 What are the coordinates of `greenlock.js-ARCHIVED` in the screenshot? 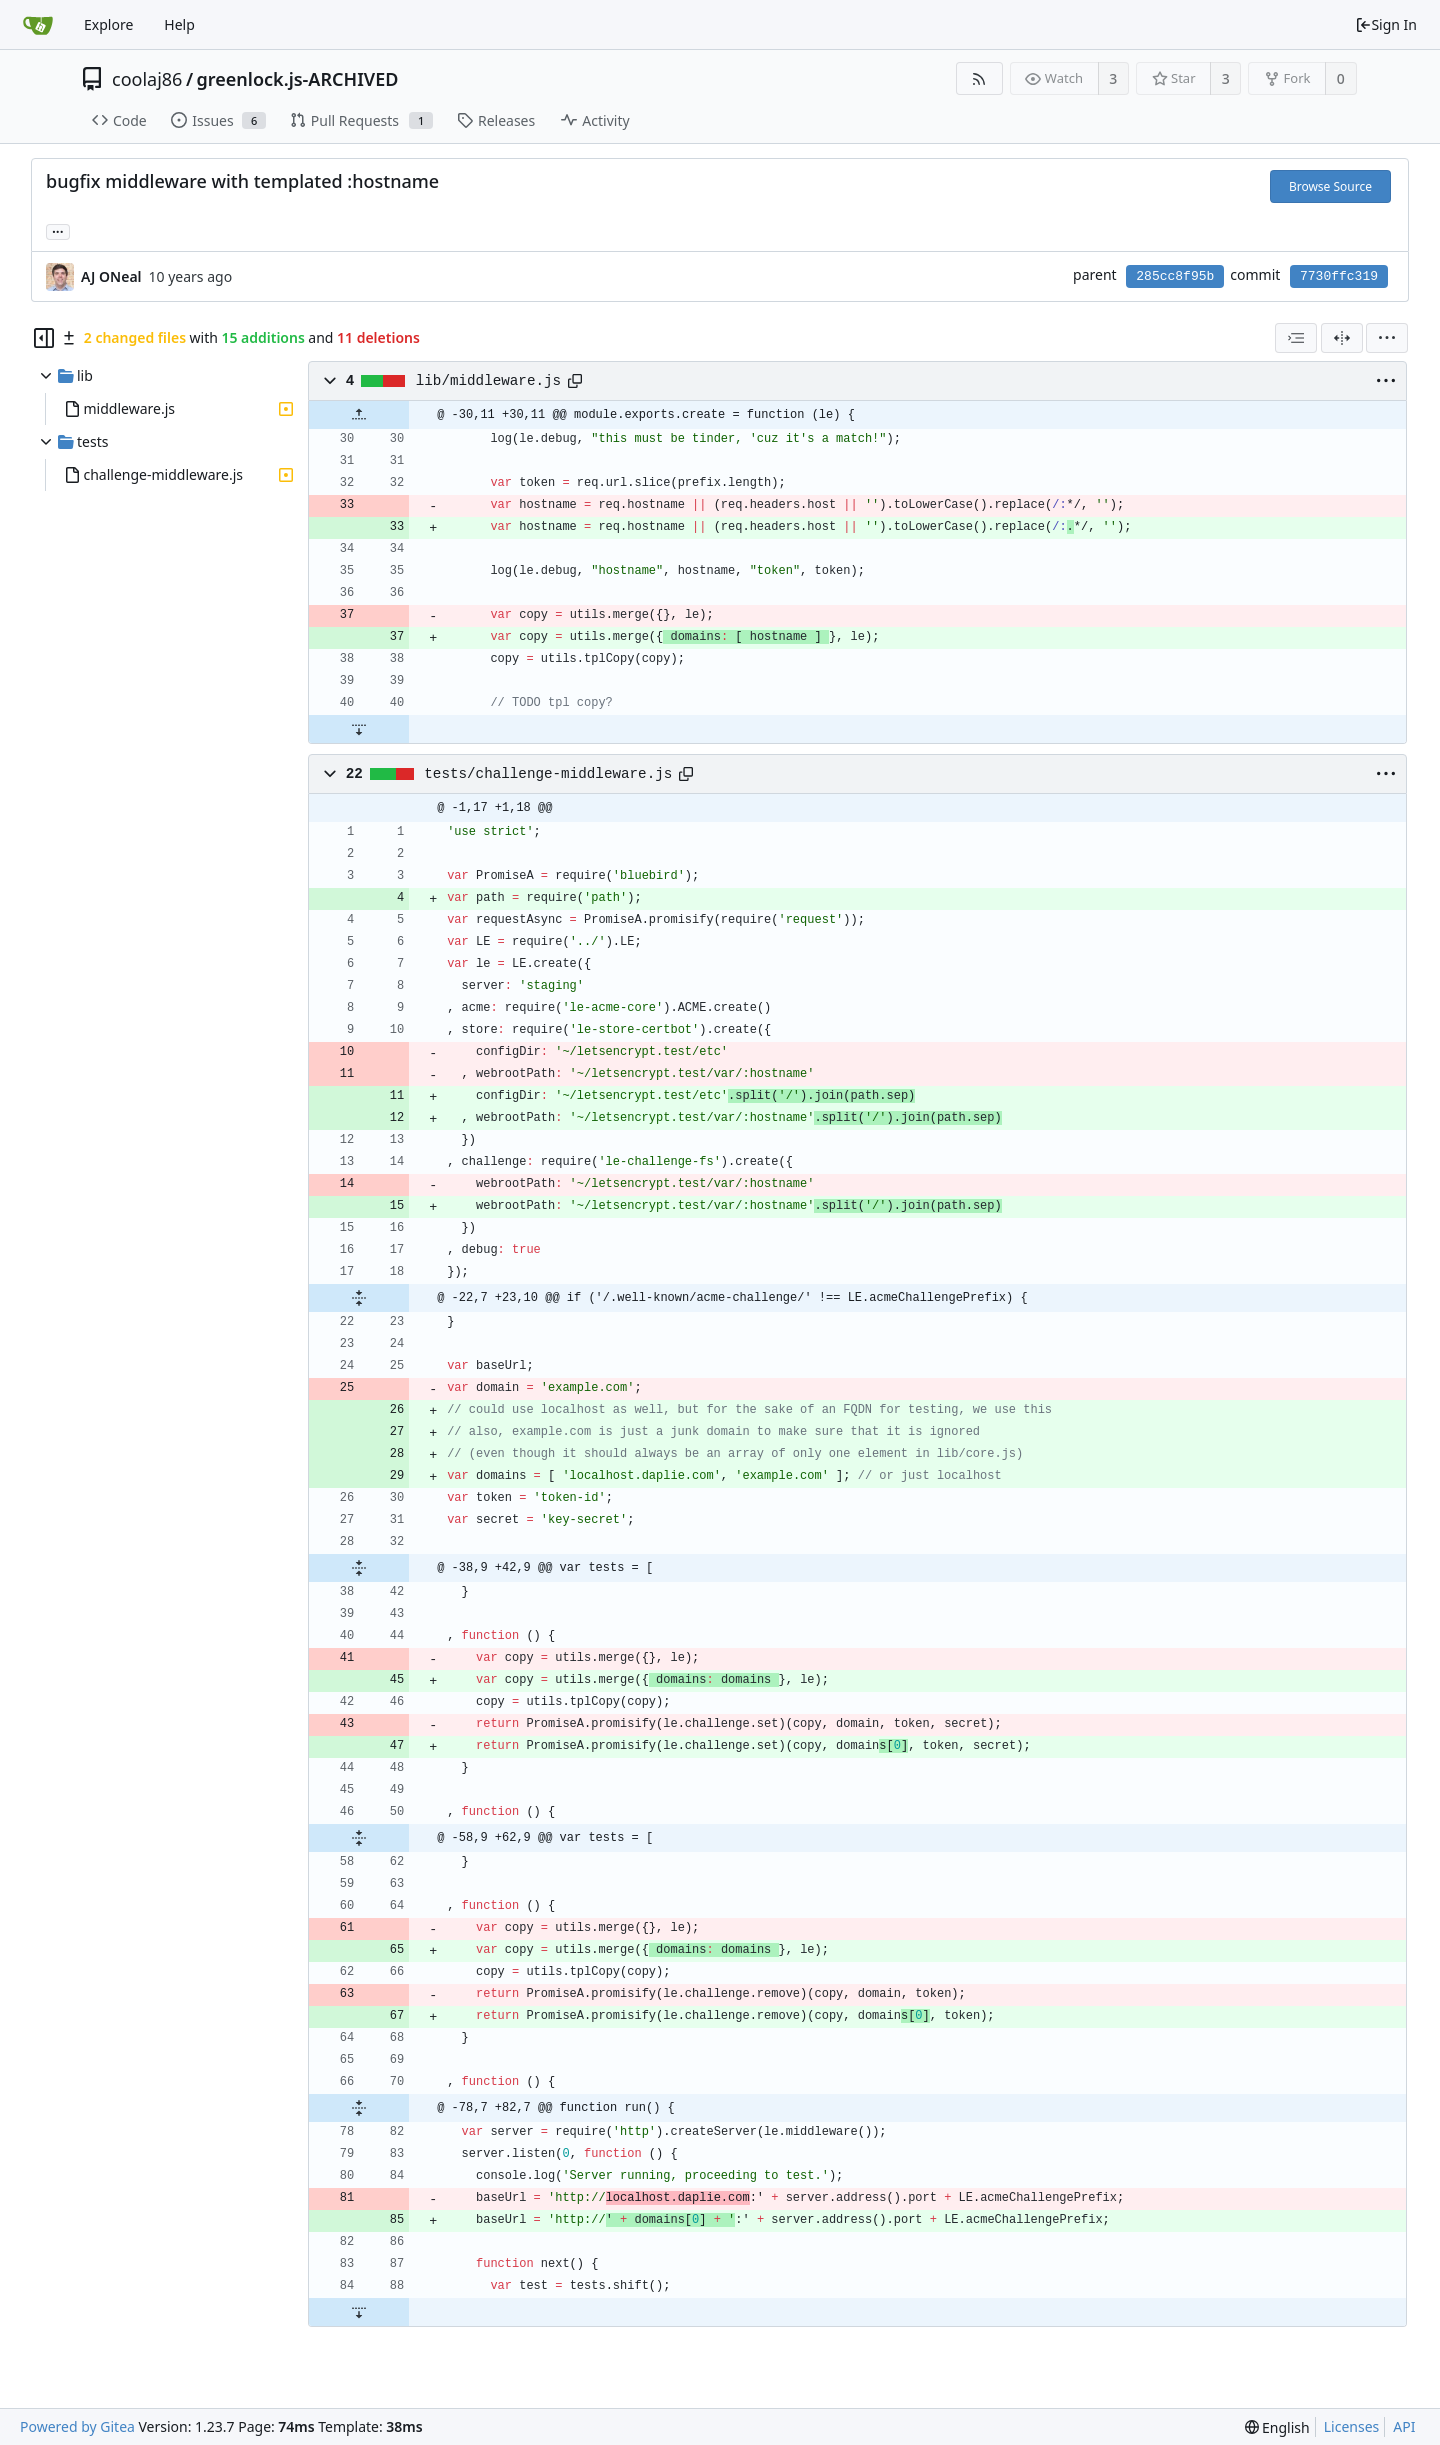 It's located at (298, 79).